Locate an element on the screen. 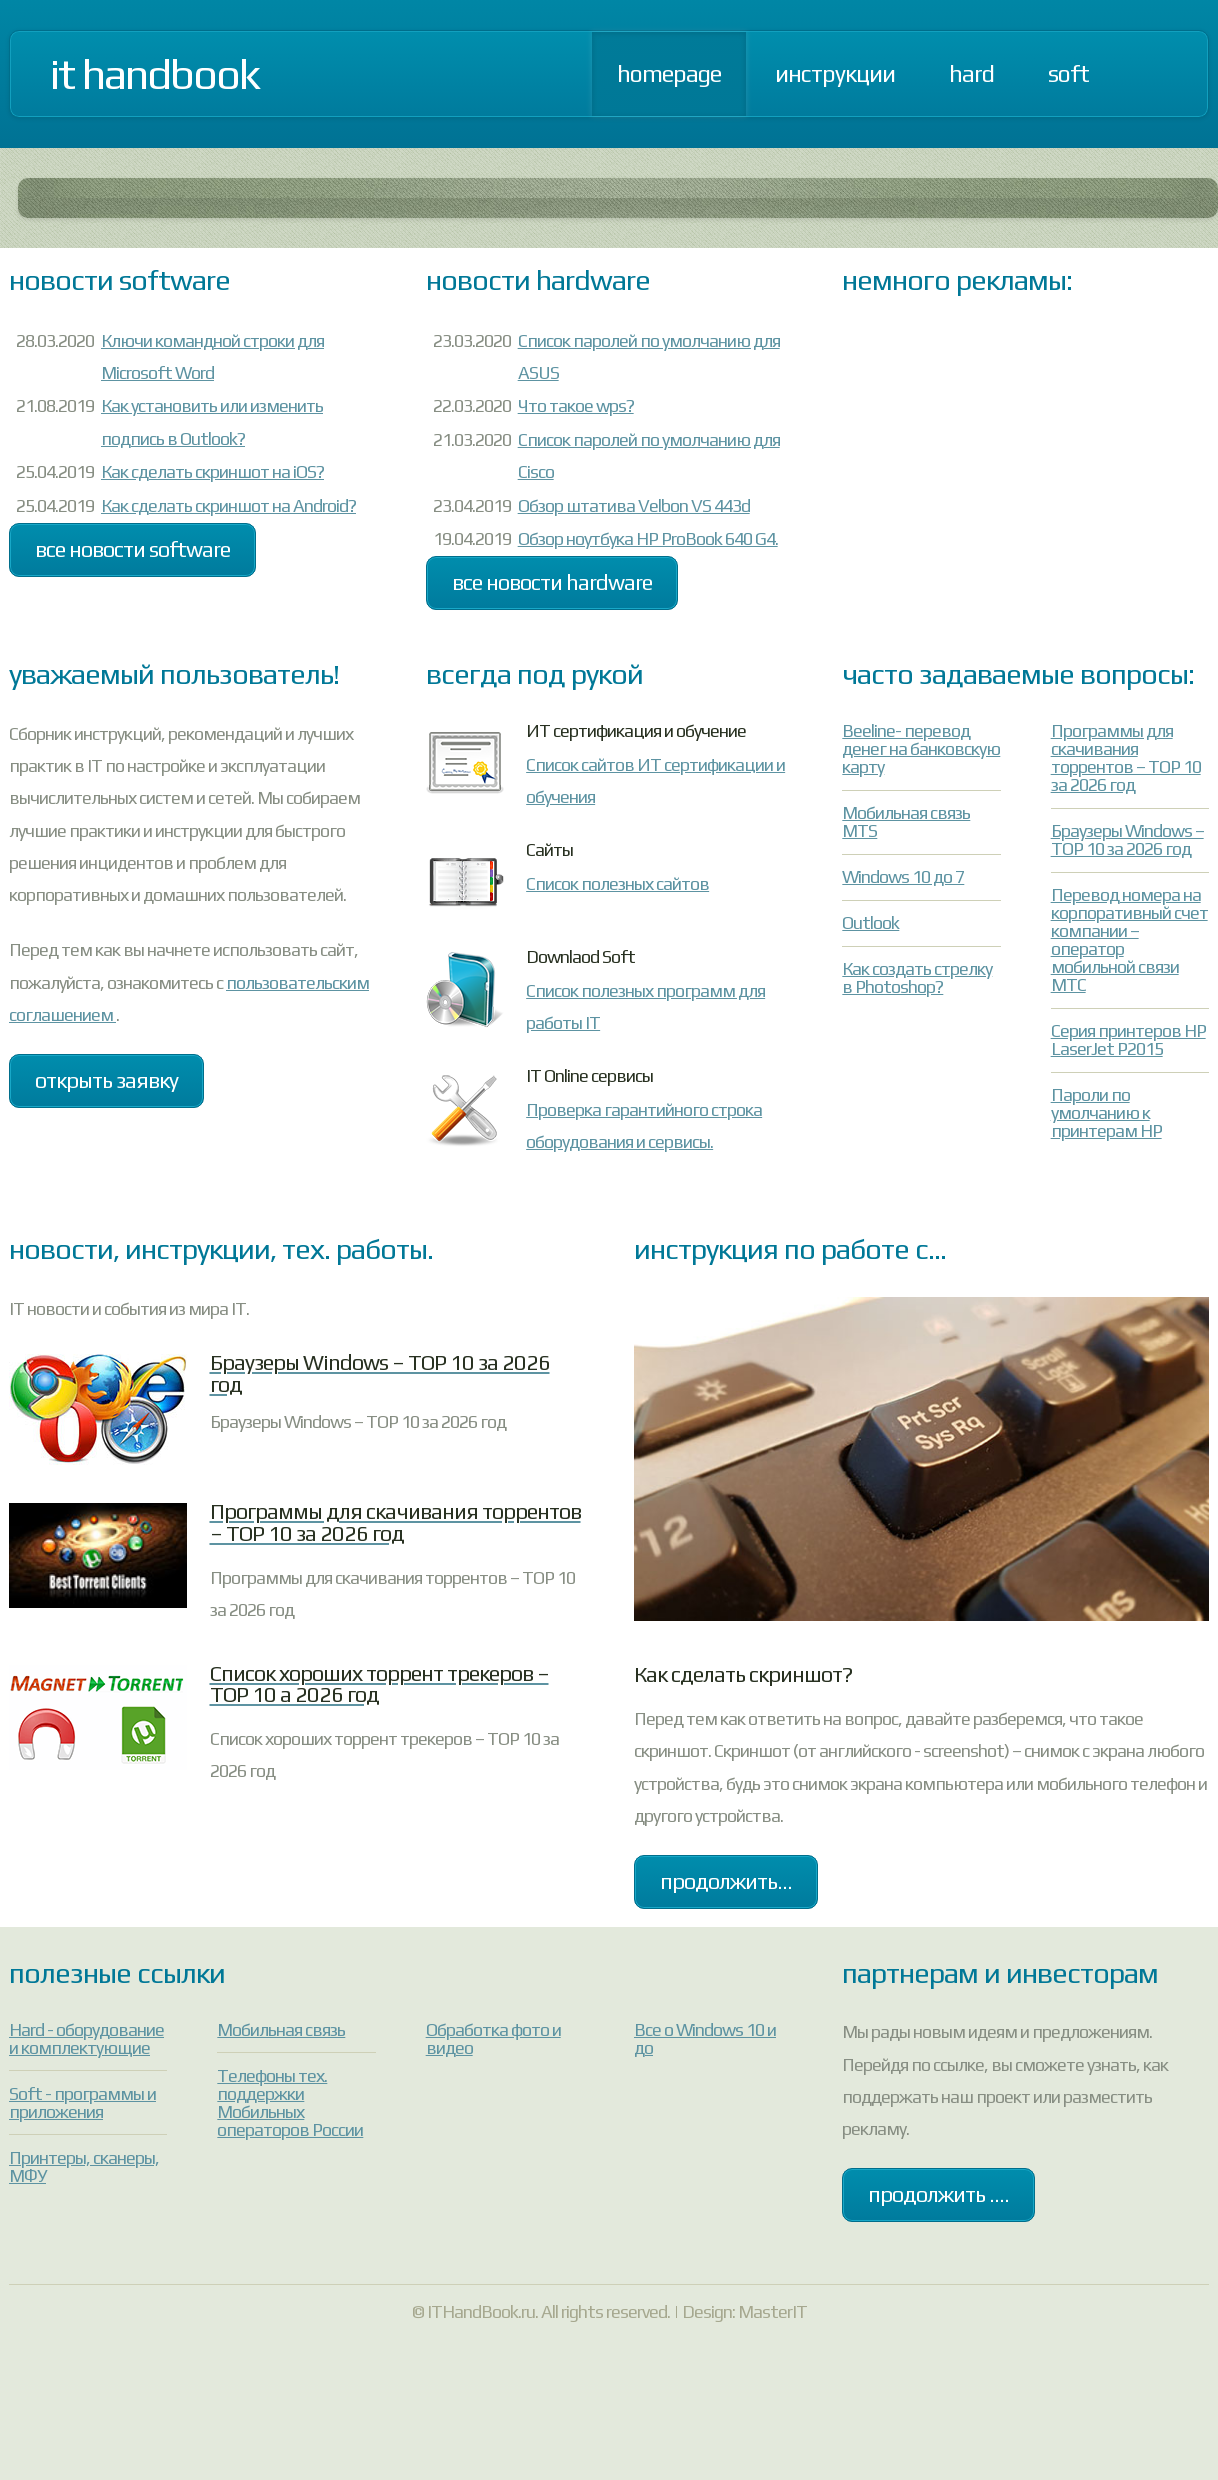 The width and height of the screenshot is (1218, 2480). продолжить... is located at coordinates (726, 1881).